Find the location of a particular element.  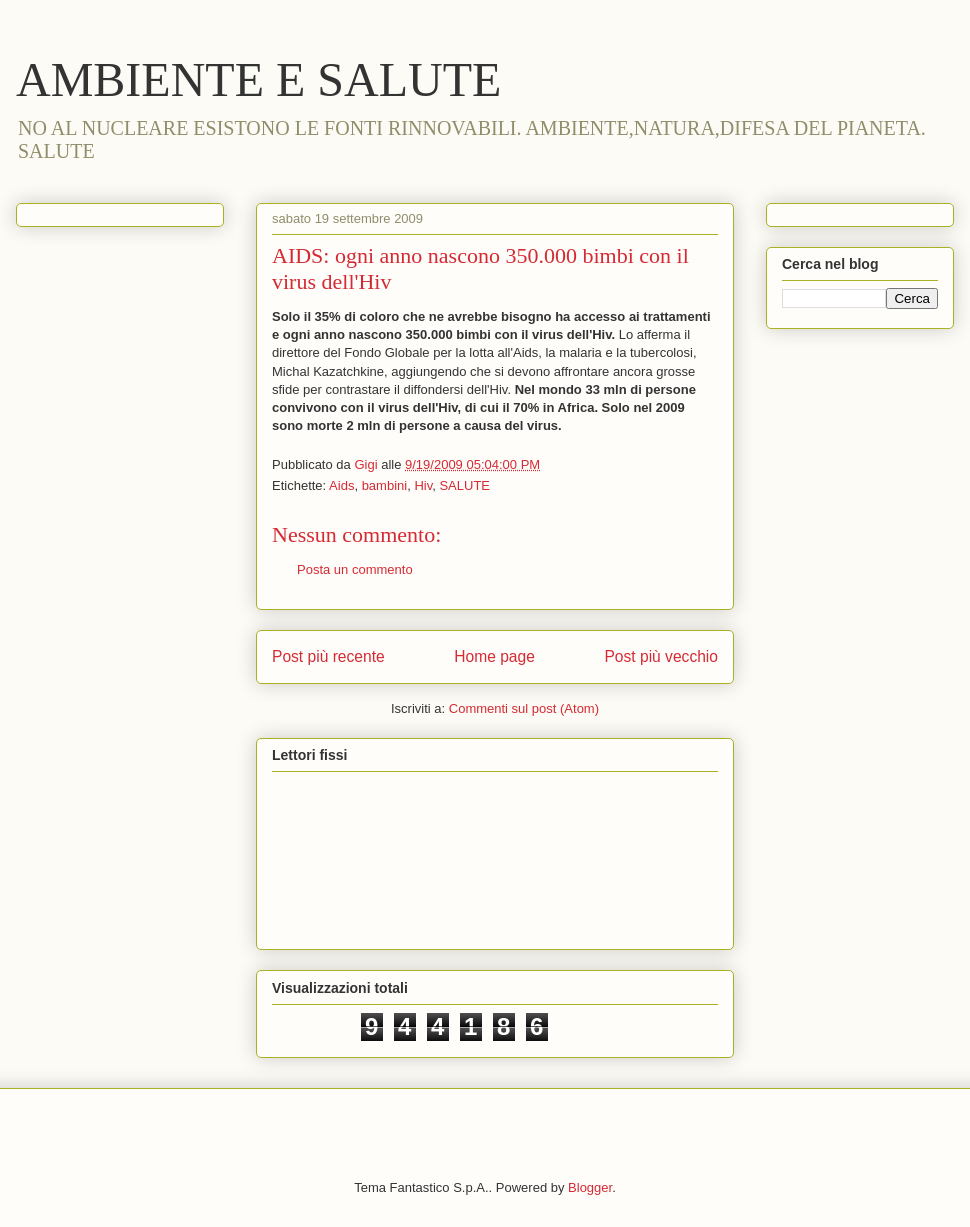

Home page is located at coordinates (494, 656).